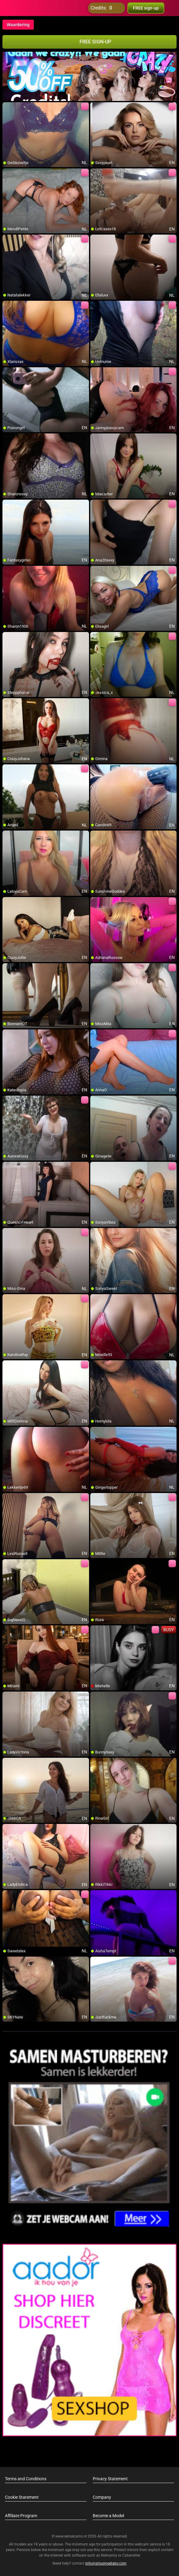  I want to click on Become a Model, so click(108, 2515).